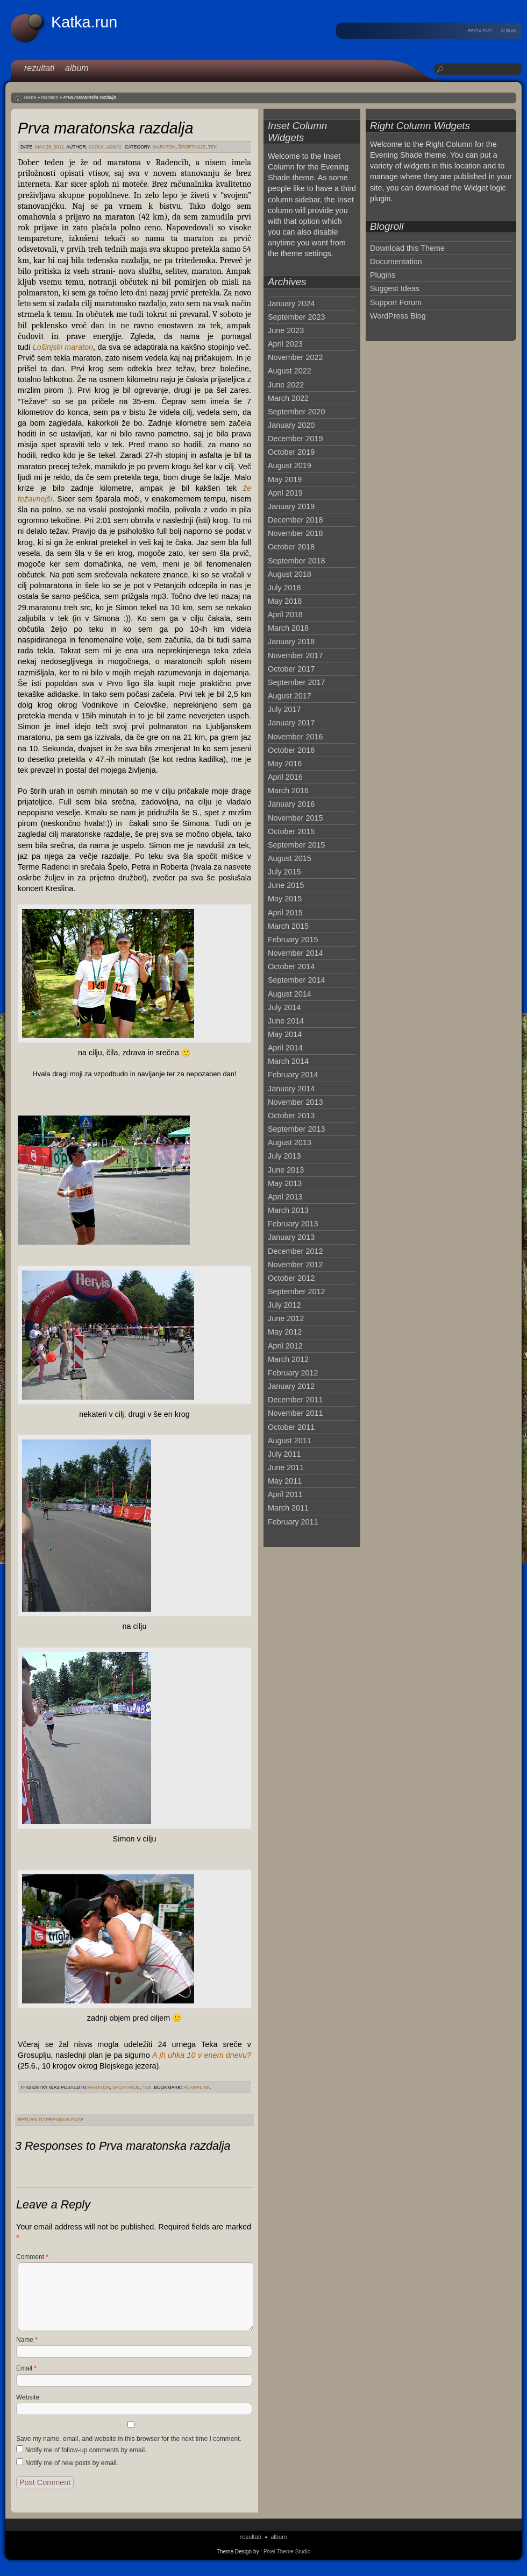 This screenshot has width=527, height=2576. I want to click on Website, so click(27, 2397).